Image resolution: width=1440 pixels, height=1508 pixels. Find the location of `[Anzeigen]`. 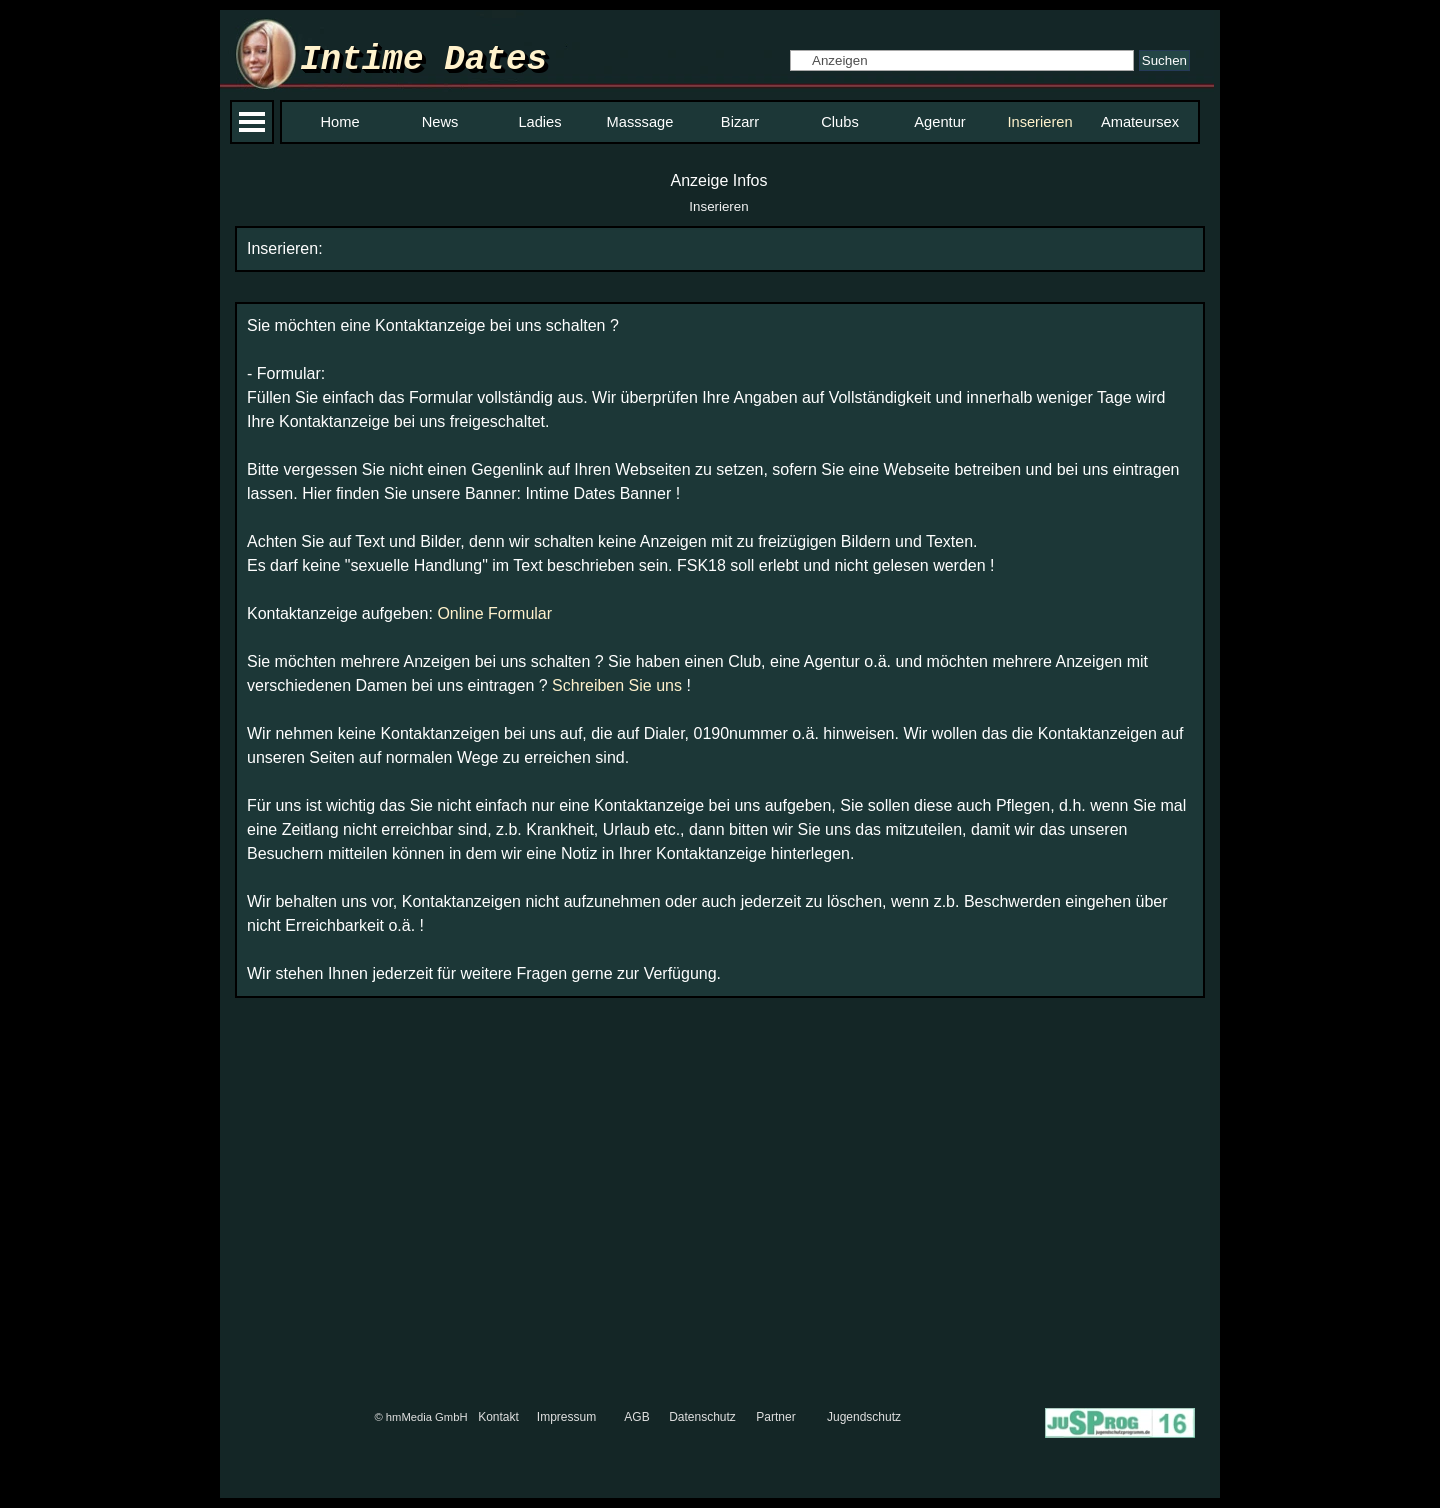

[Anzeigen] is located at coordinates (962, 60).